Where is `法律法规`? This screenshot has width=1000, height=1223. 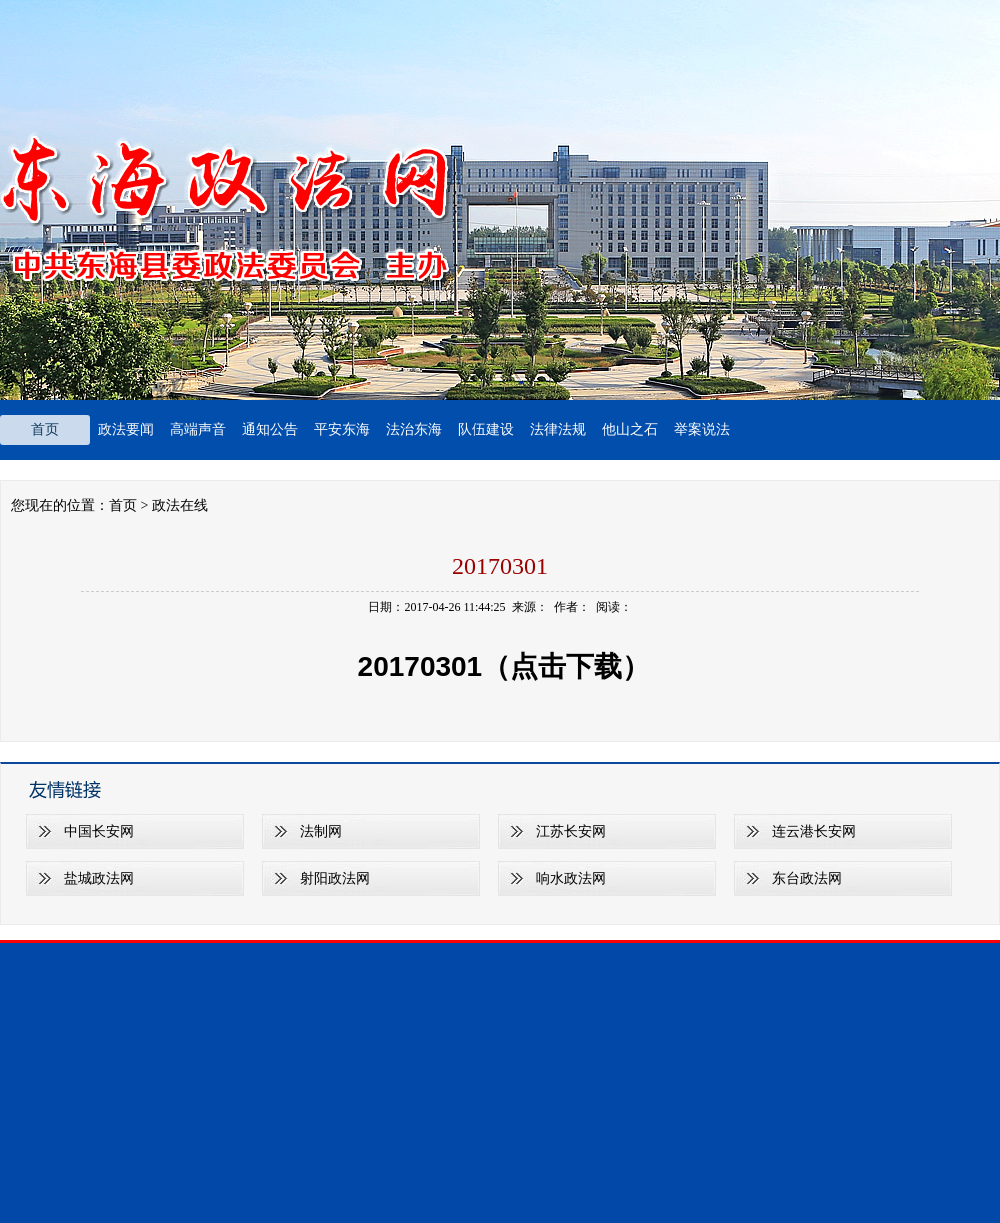
法律法规 is located at coordinates (558, 429).